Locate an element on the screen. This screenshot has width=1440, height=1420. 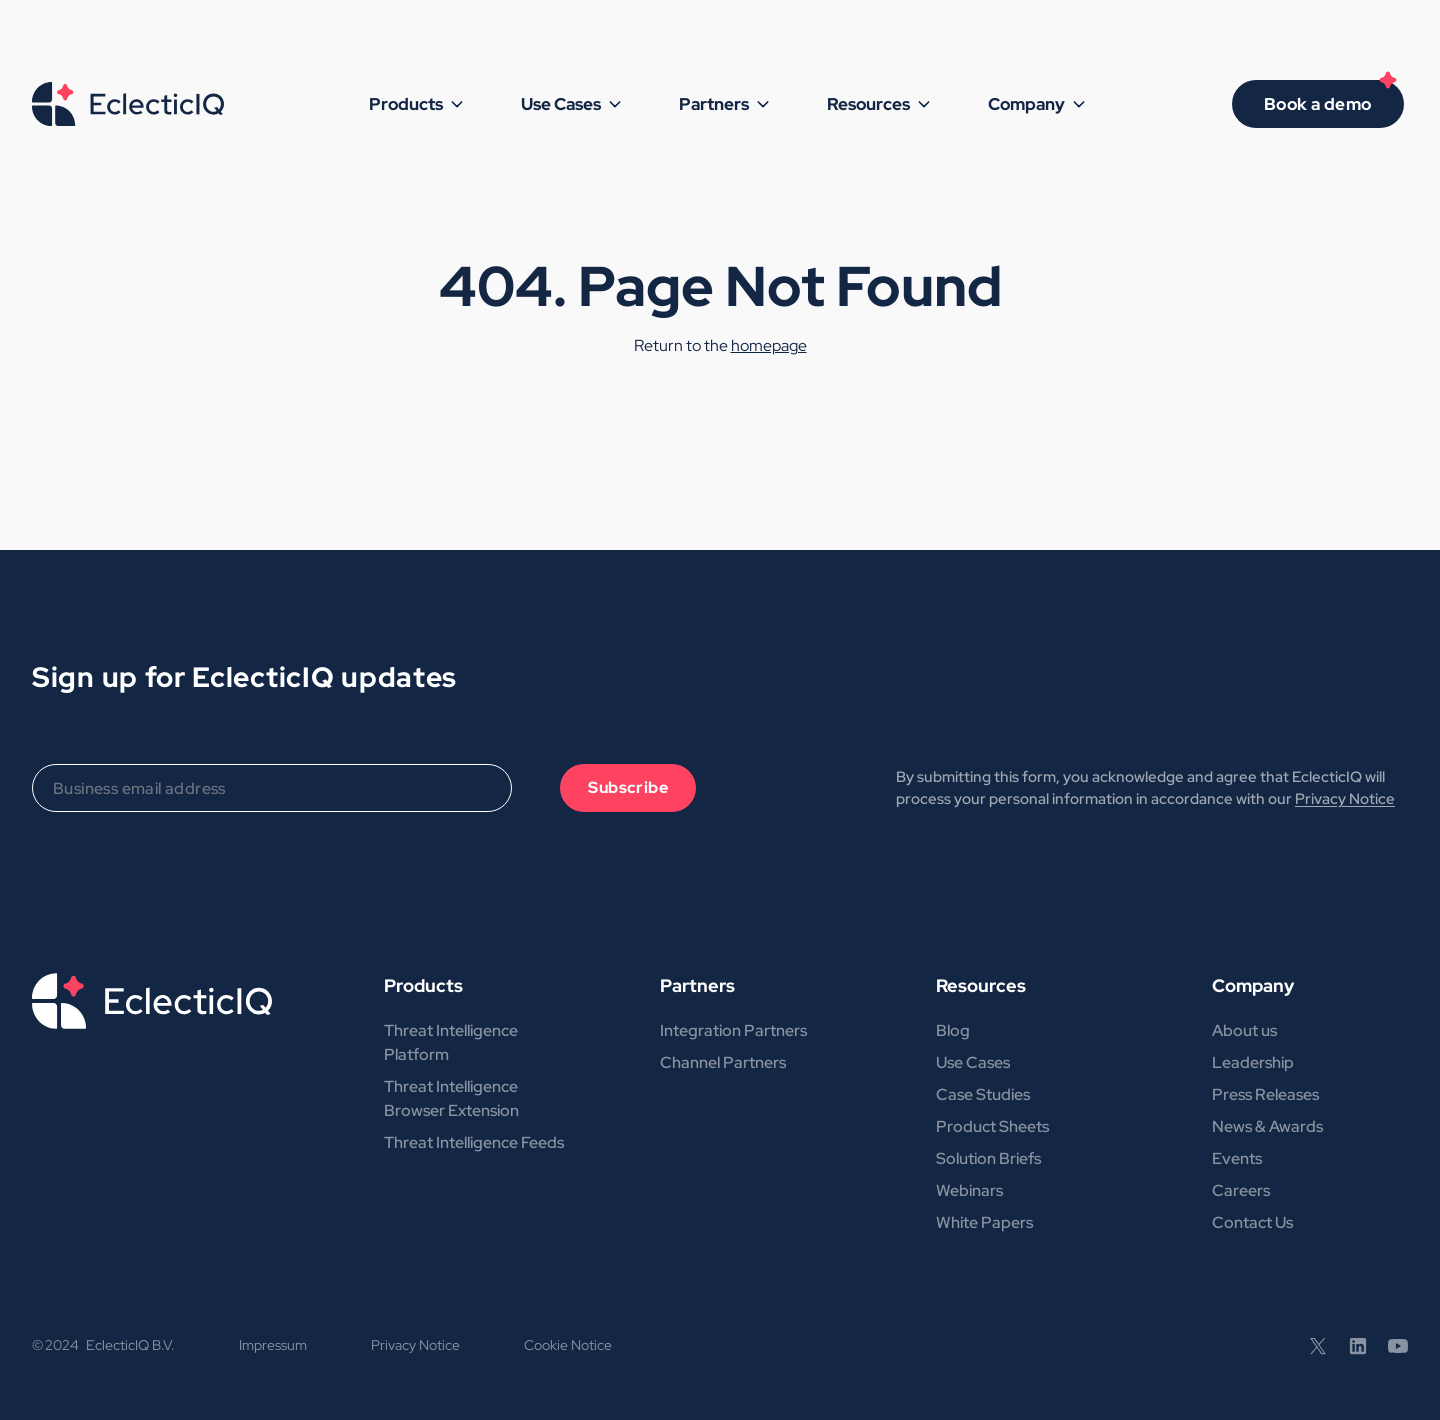
Case Studies is located at coordinates (983, 1094).